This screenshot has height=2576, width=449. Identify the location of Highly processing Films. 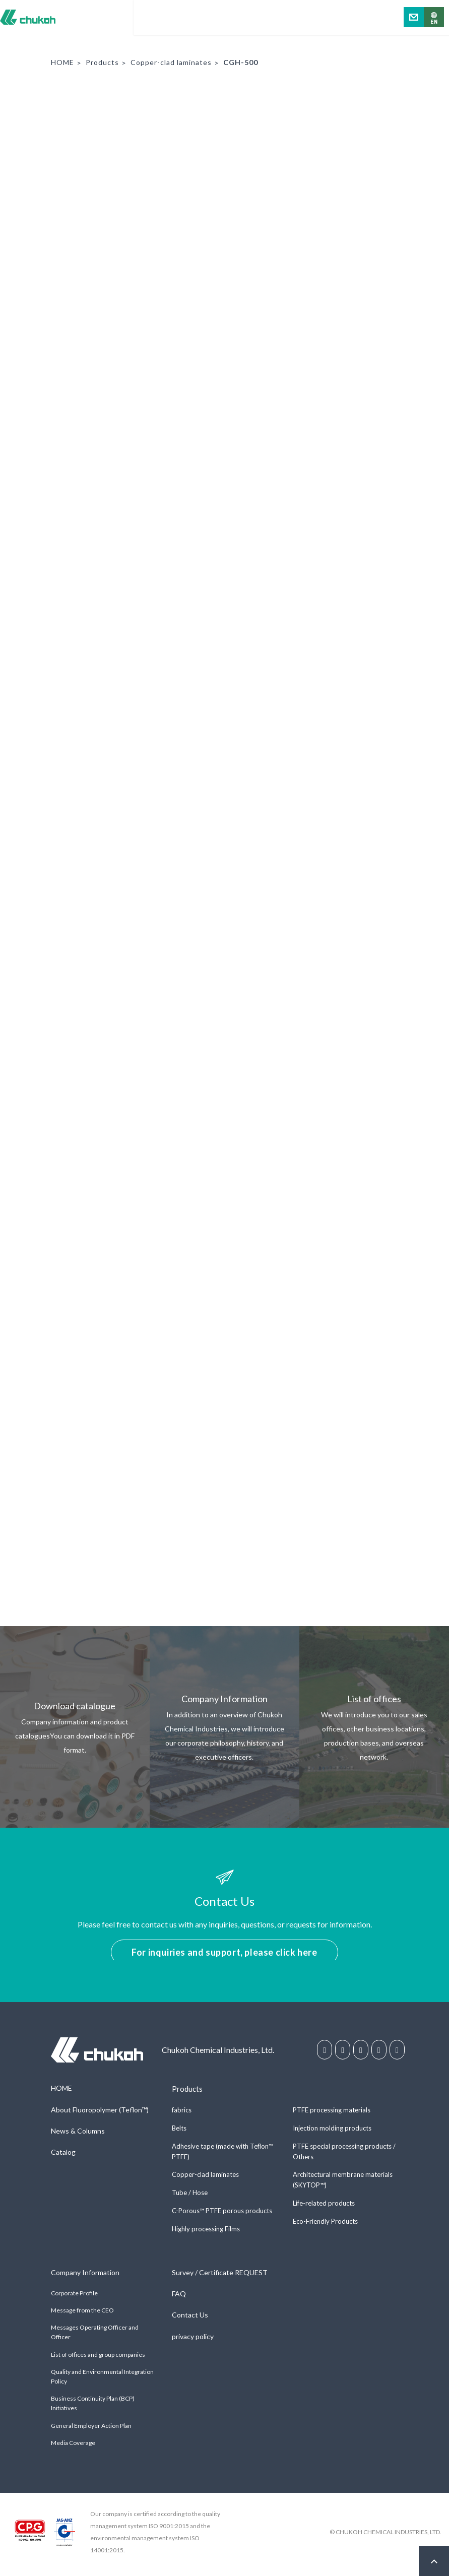
(206, 2233).